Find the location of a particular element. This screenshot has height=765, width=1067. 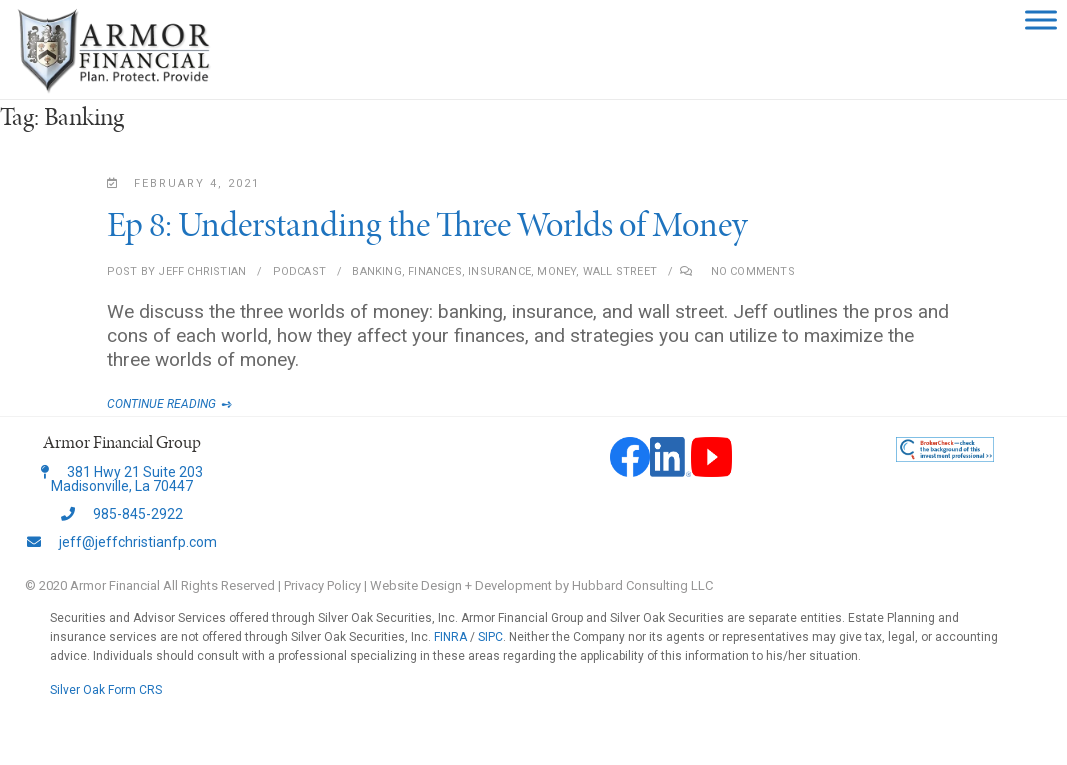

jeff@jeffchristianfp.com is located at coordinates (122, 542).